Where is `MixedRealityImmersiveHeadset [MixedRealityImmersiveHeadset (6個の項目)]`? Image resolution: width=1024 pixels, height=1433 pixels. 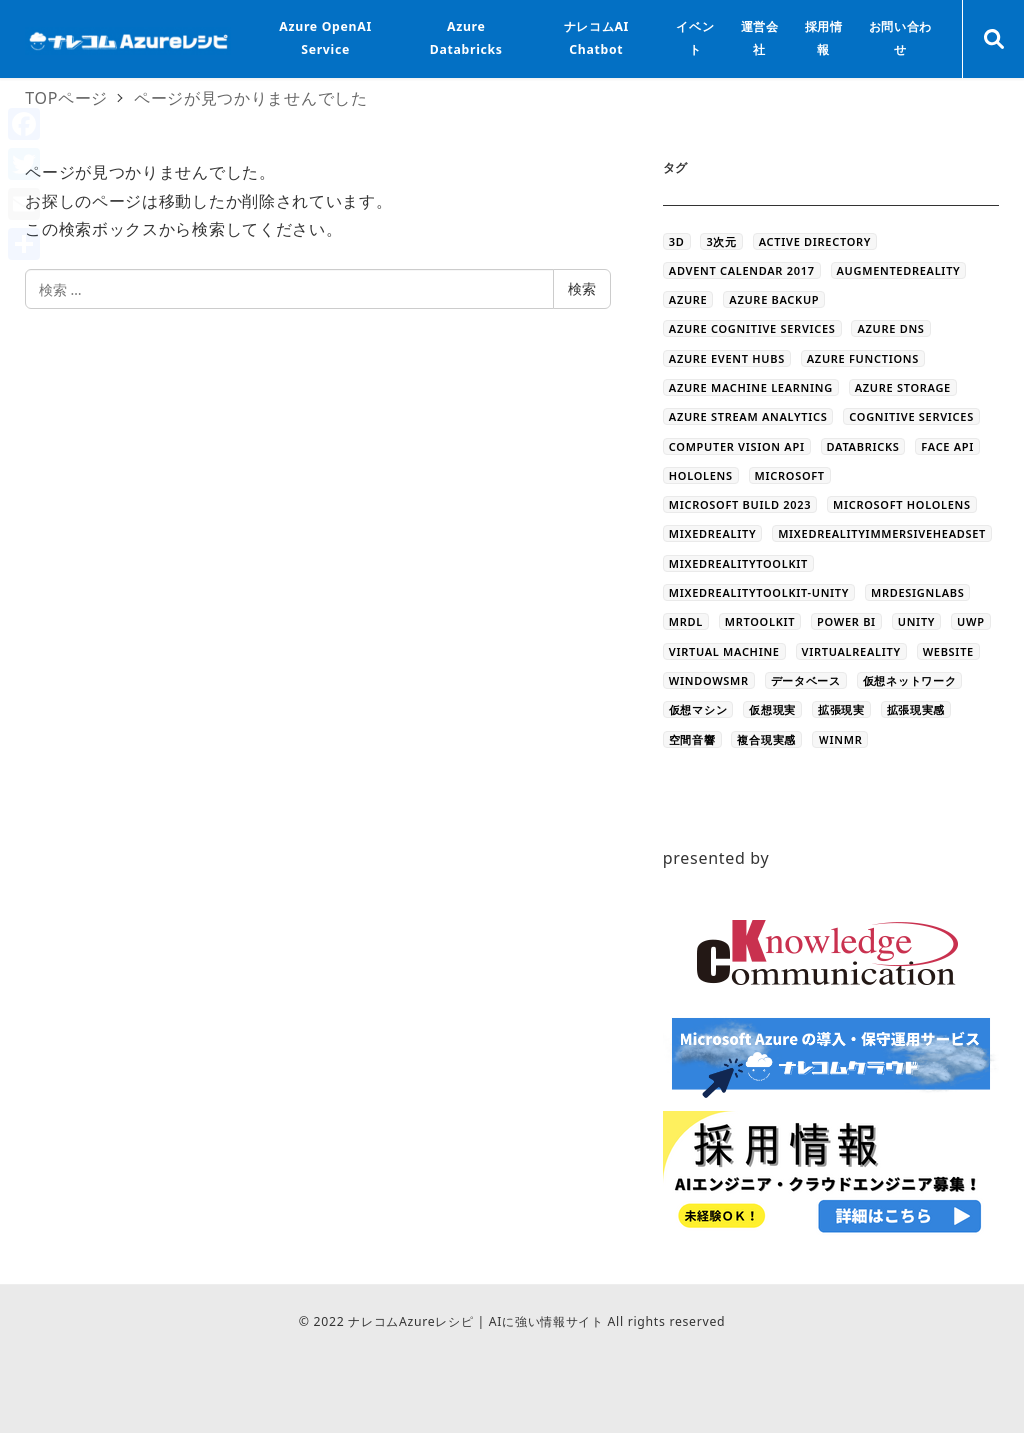
MixedRealityImmersiveHeadset [MixedRealityImmersiveHeadset (6個の項目)] is located at coordinates (882, 533).